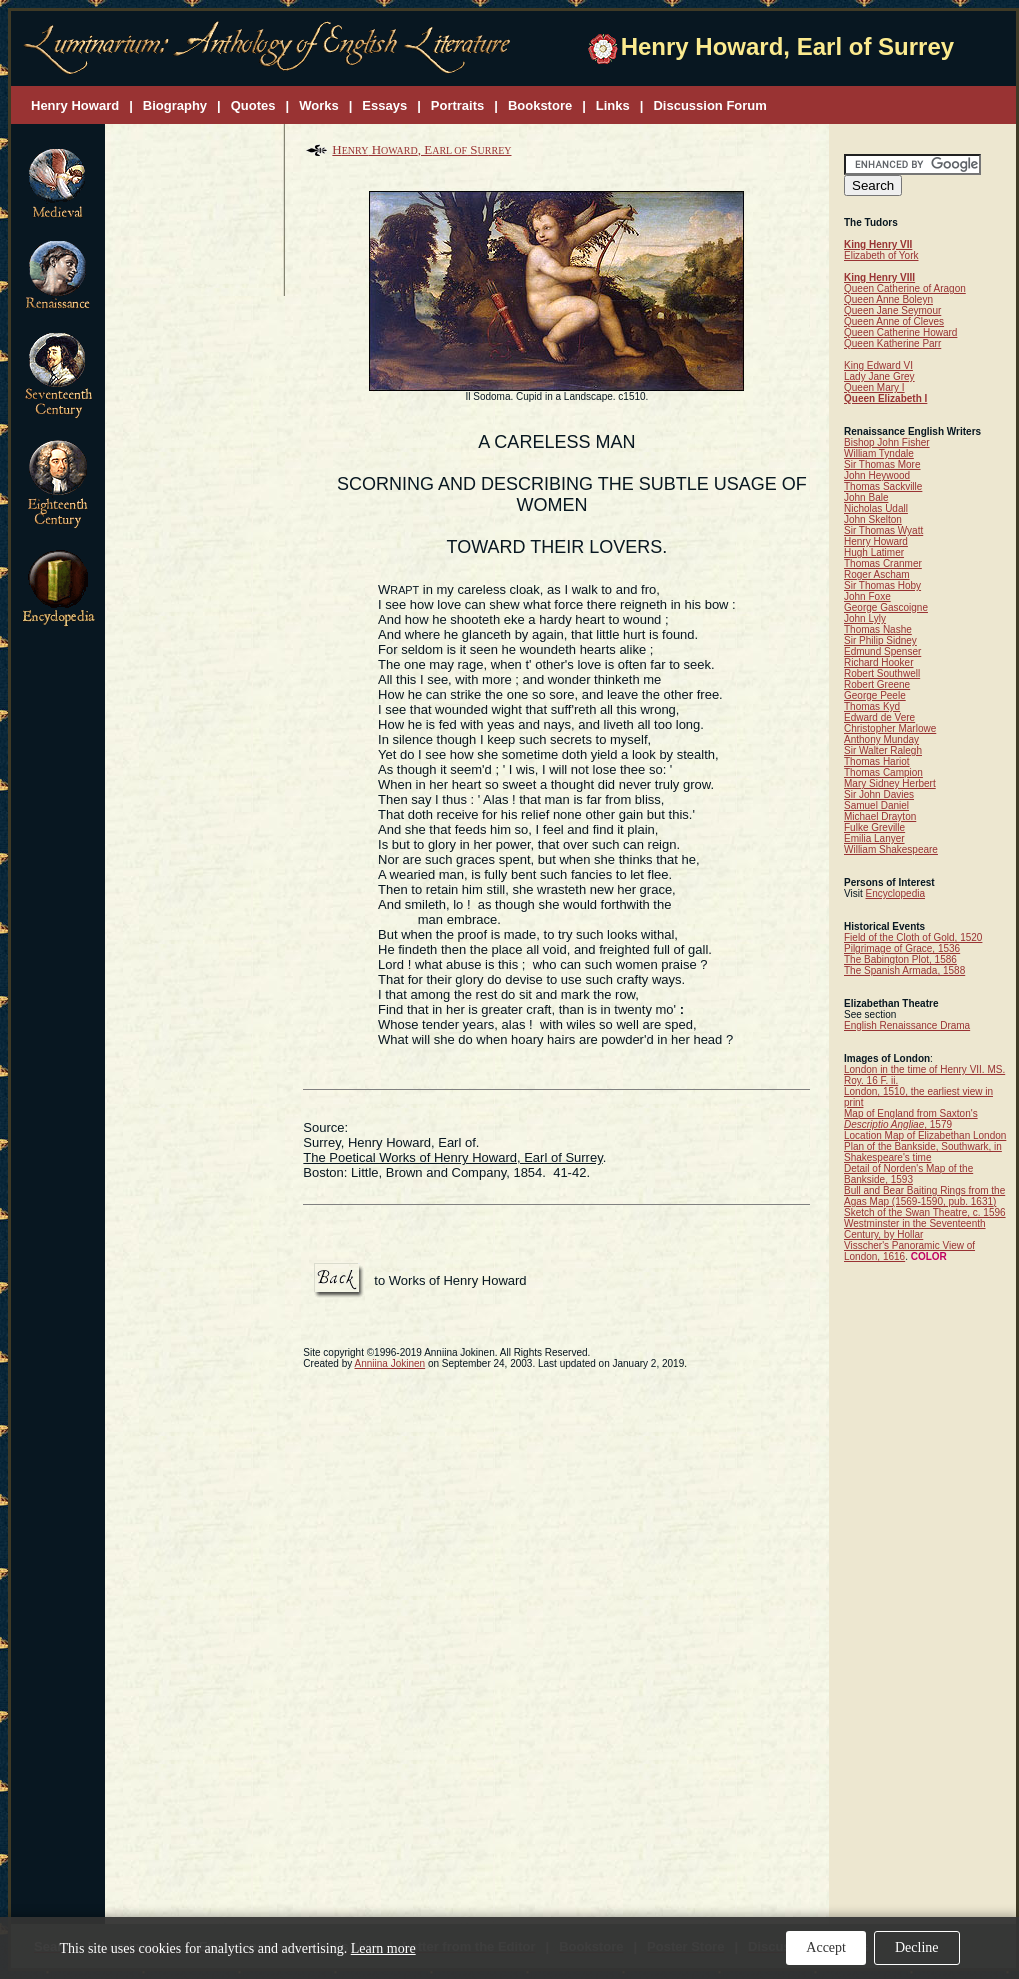 The image size is (1019, 1979). What do you see at coordinates (879, 453) in the screenshot?
I see `William Tyndale` at bounding box center [879, 453].